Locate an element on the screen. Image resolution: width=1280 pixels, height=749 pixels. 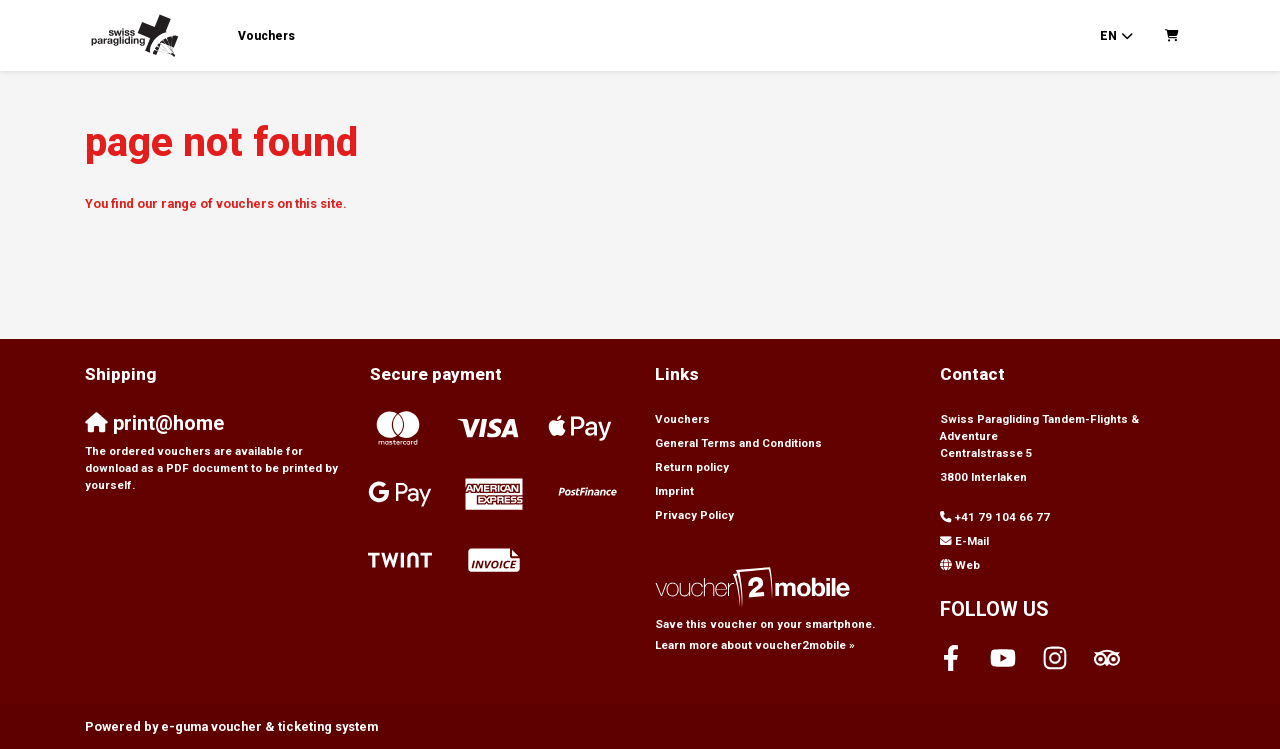
Return policy is located at coordinates (692, 467).